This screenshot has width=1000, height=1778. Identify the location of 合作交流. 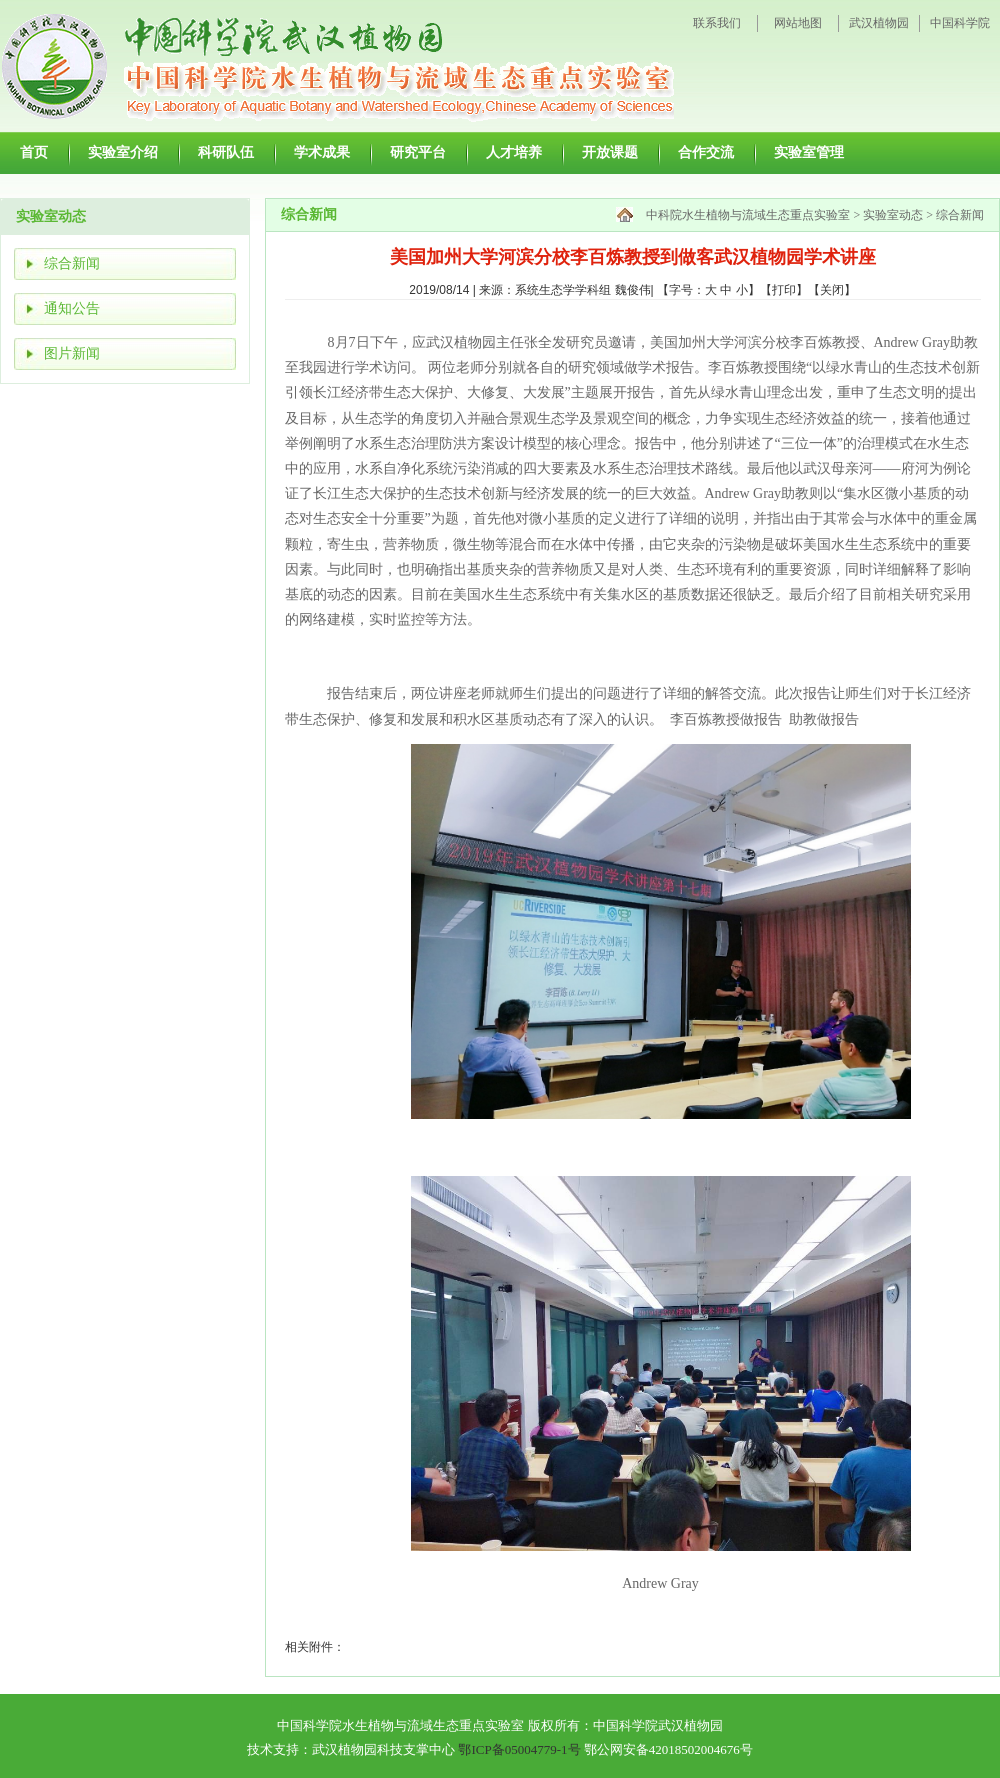
(706, 152).